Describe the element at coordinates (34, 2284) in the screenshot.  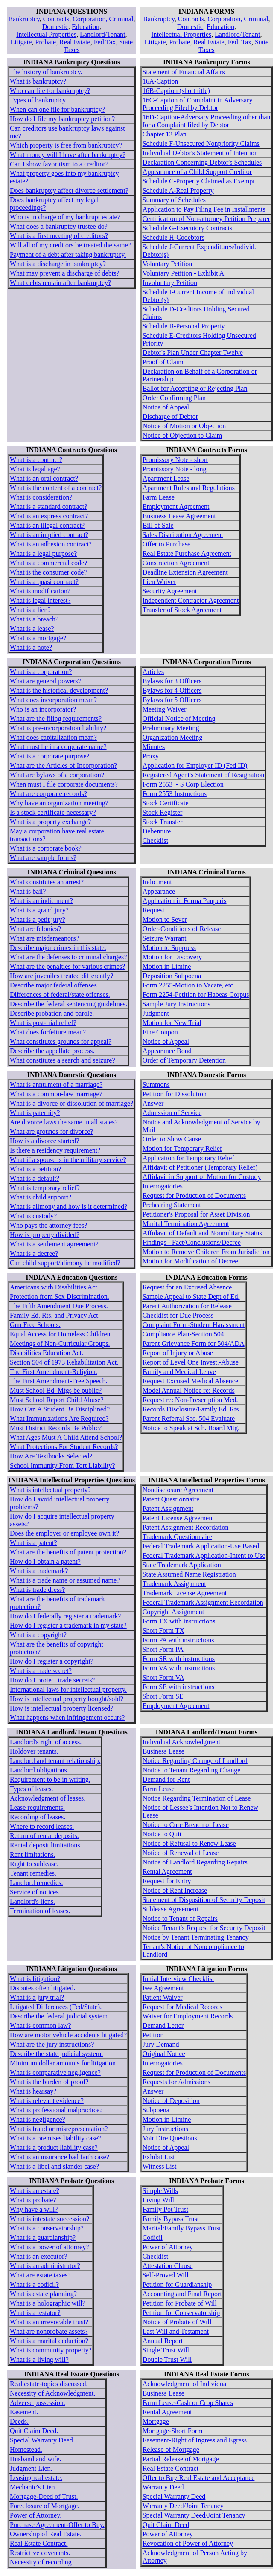
I see `What is a codicil?` at that location.